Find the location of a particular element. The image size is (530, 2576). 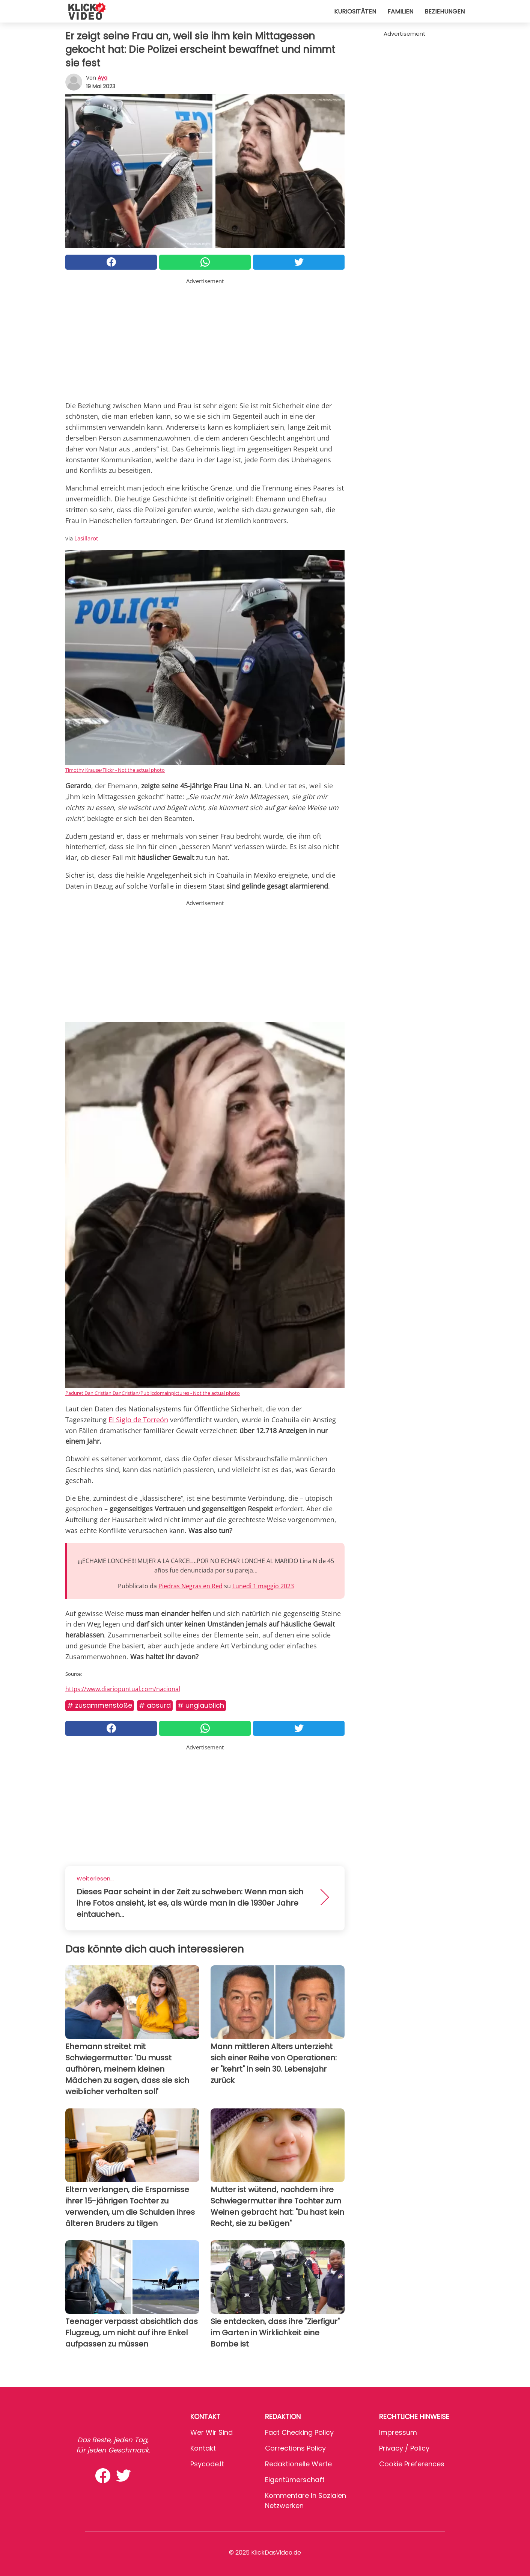

Piedras Negras en Red is located at coordinates (190, 1586).